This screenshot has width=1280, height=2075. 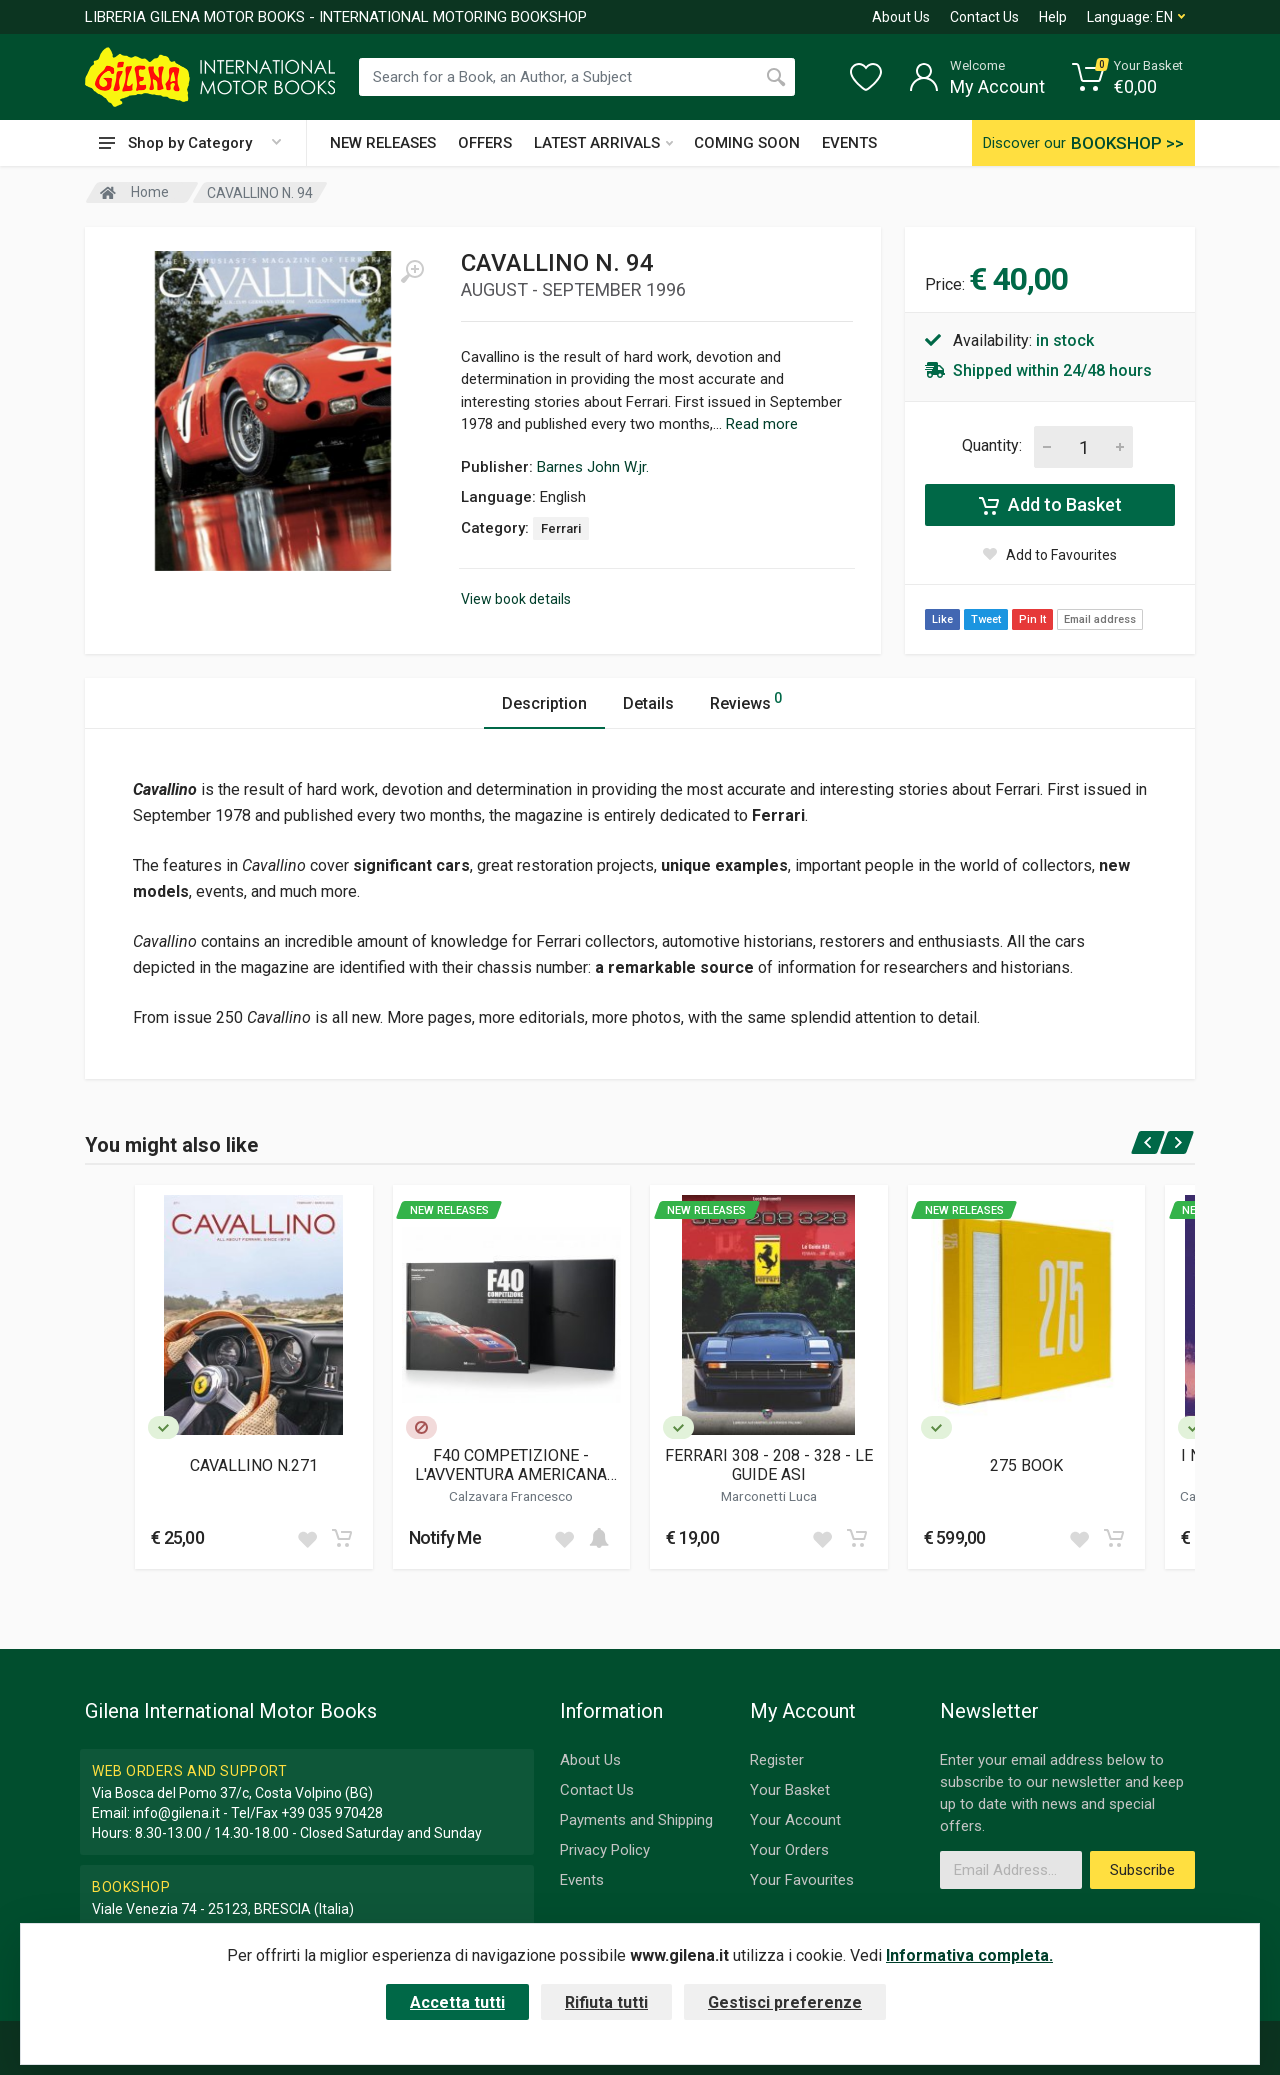 I want to click on OFFERS, so click(x=485, y=143).